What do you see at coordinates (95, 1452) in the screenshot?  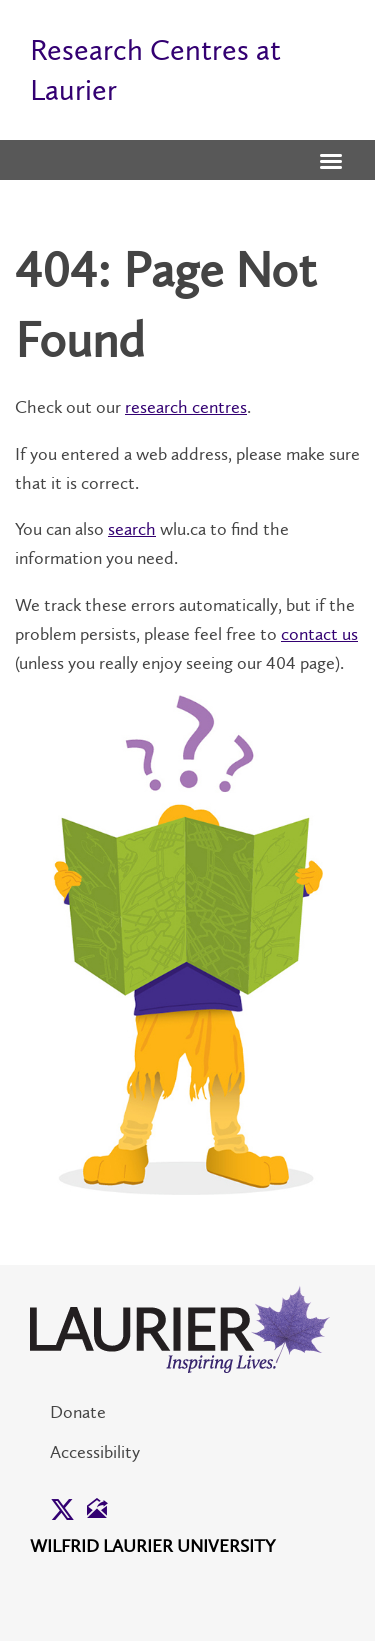 I see `Accessibility` at bounding box center [95, 1452].